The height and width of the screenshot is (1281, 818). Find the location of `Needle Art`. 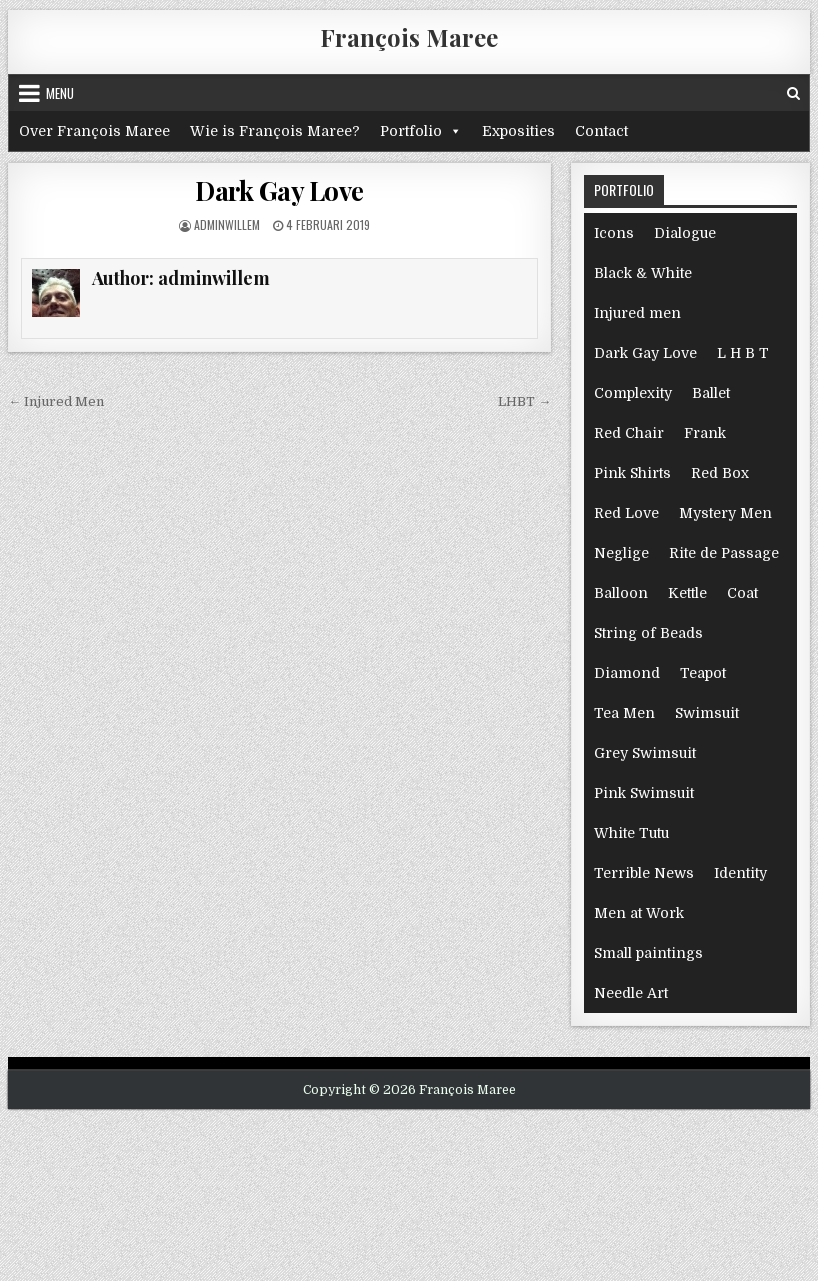

Needle Art is located at coordinates (631, 993).